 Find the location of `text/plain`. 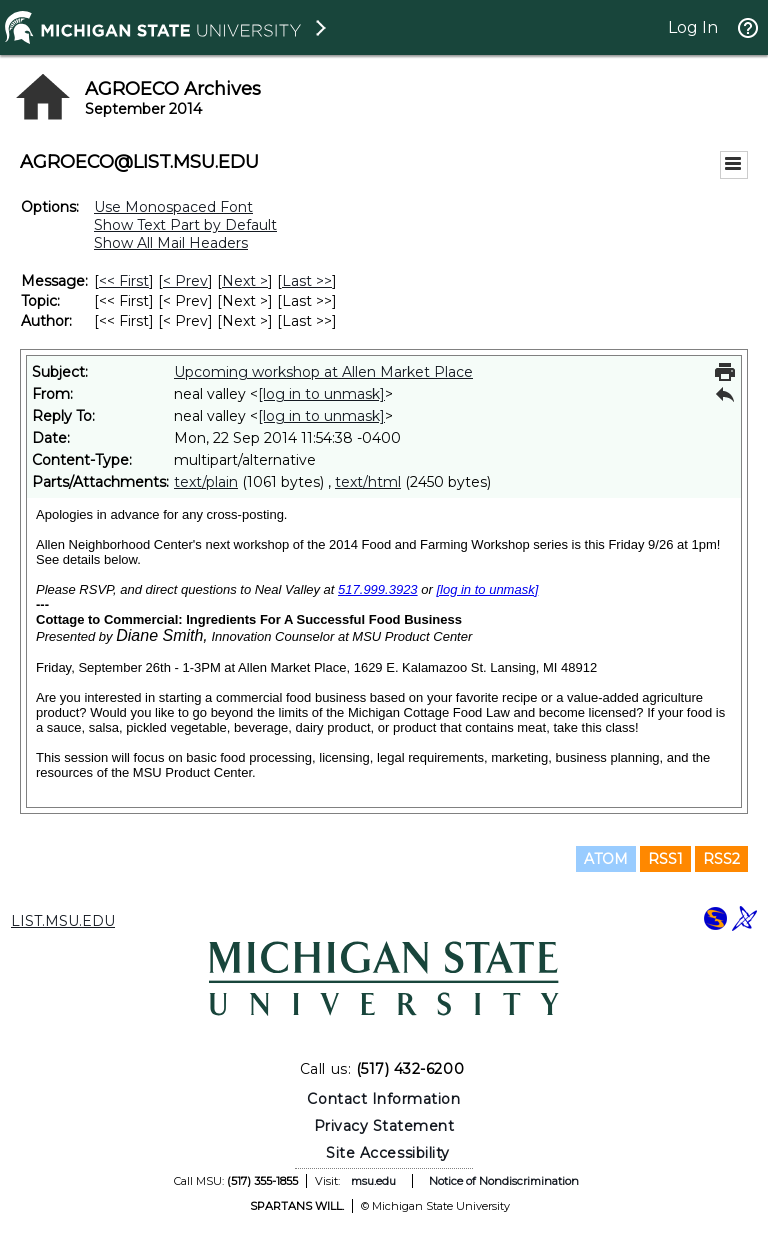

text/plain is located at coordinates (206, 482).